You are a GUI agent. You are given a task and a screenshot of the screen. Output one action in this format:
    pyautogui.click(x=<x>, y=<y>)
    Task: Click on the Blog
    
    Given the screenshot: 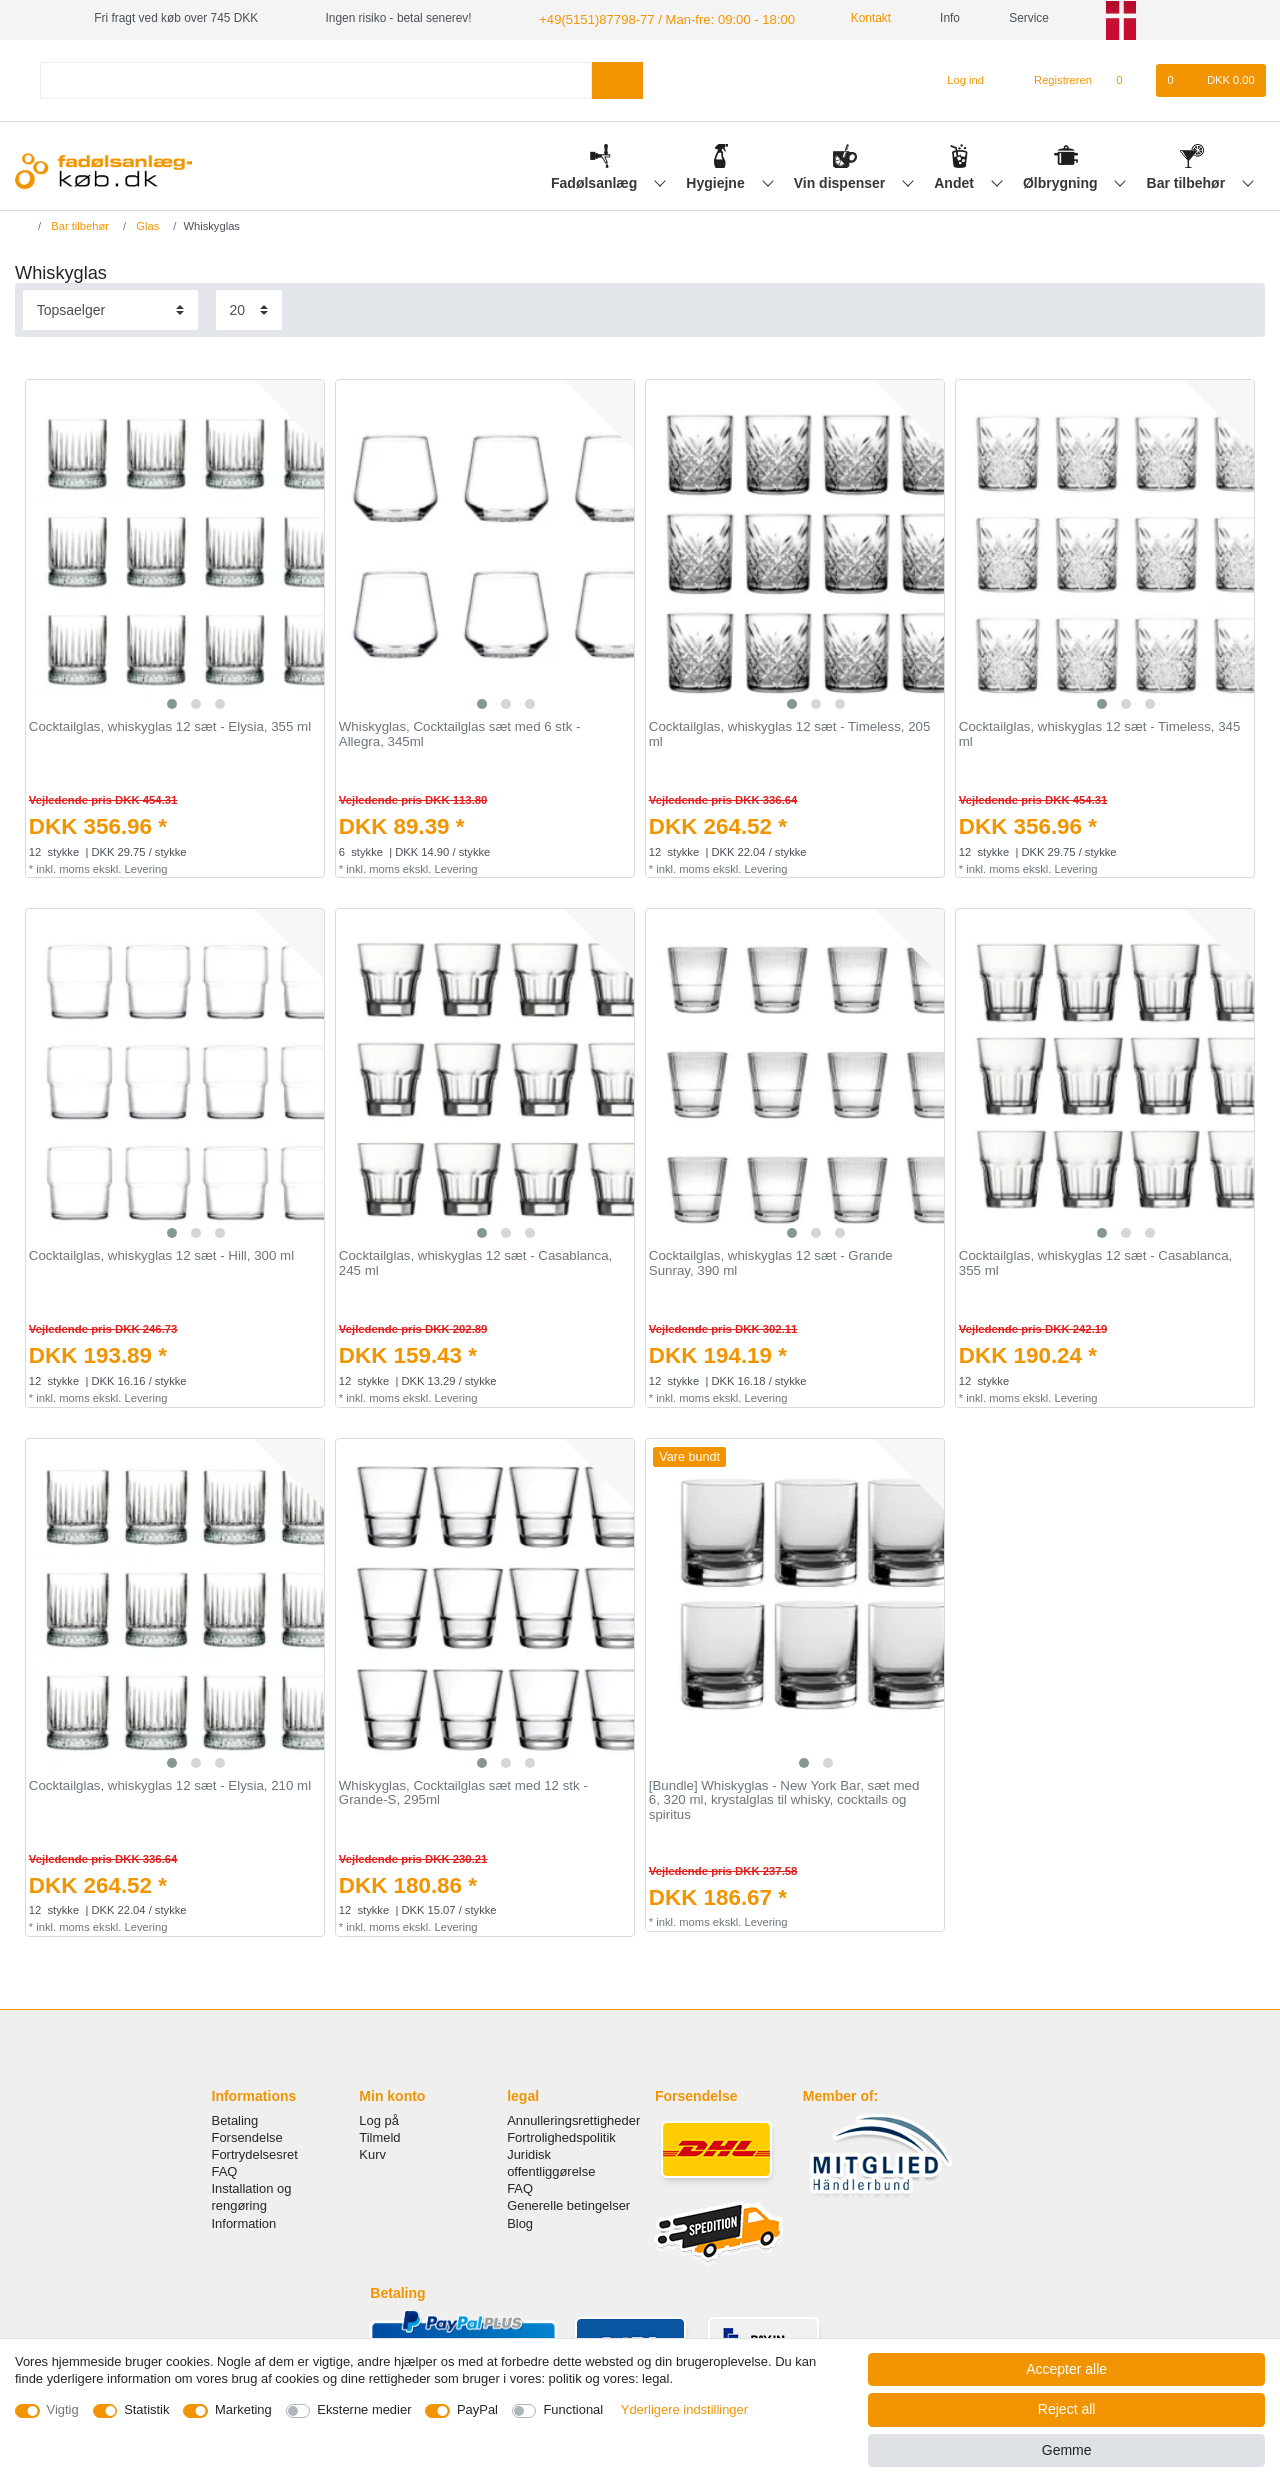 What is the action you would take?
    pyautogui.click(x=520, y=2221)
    